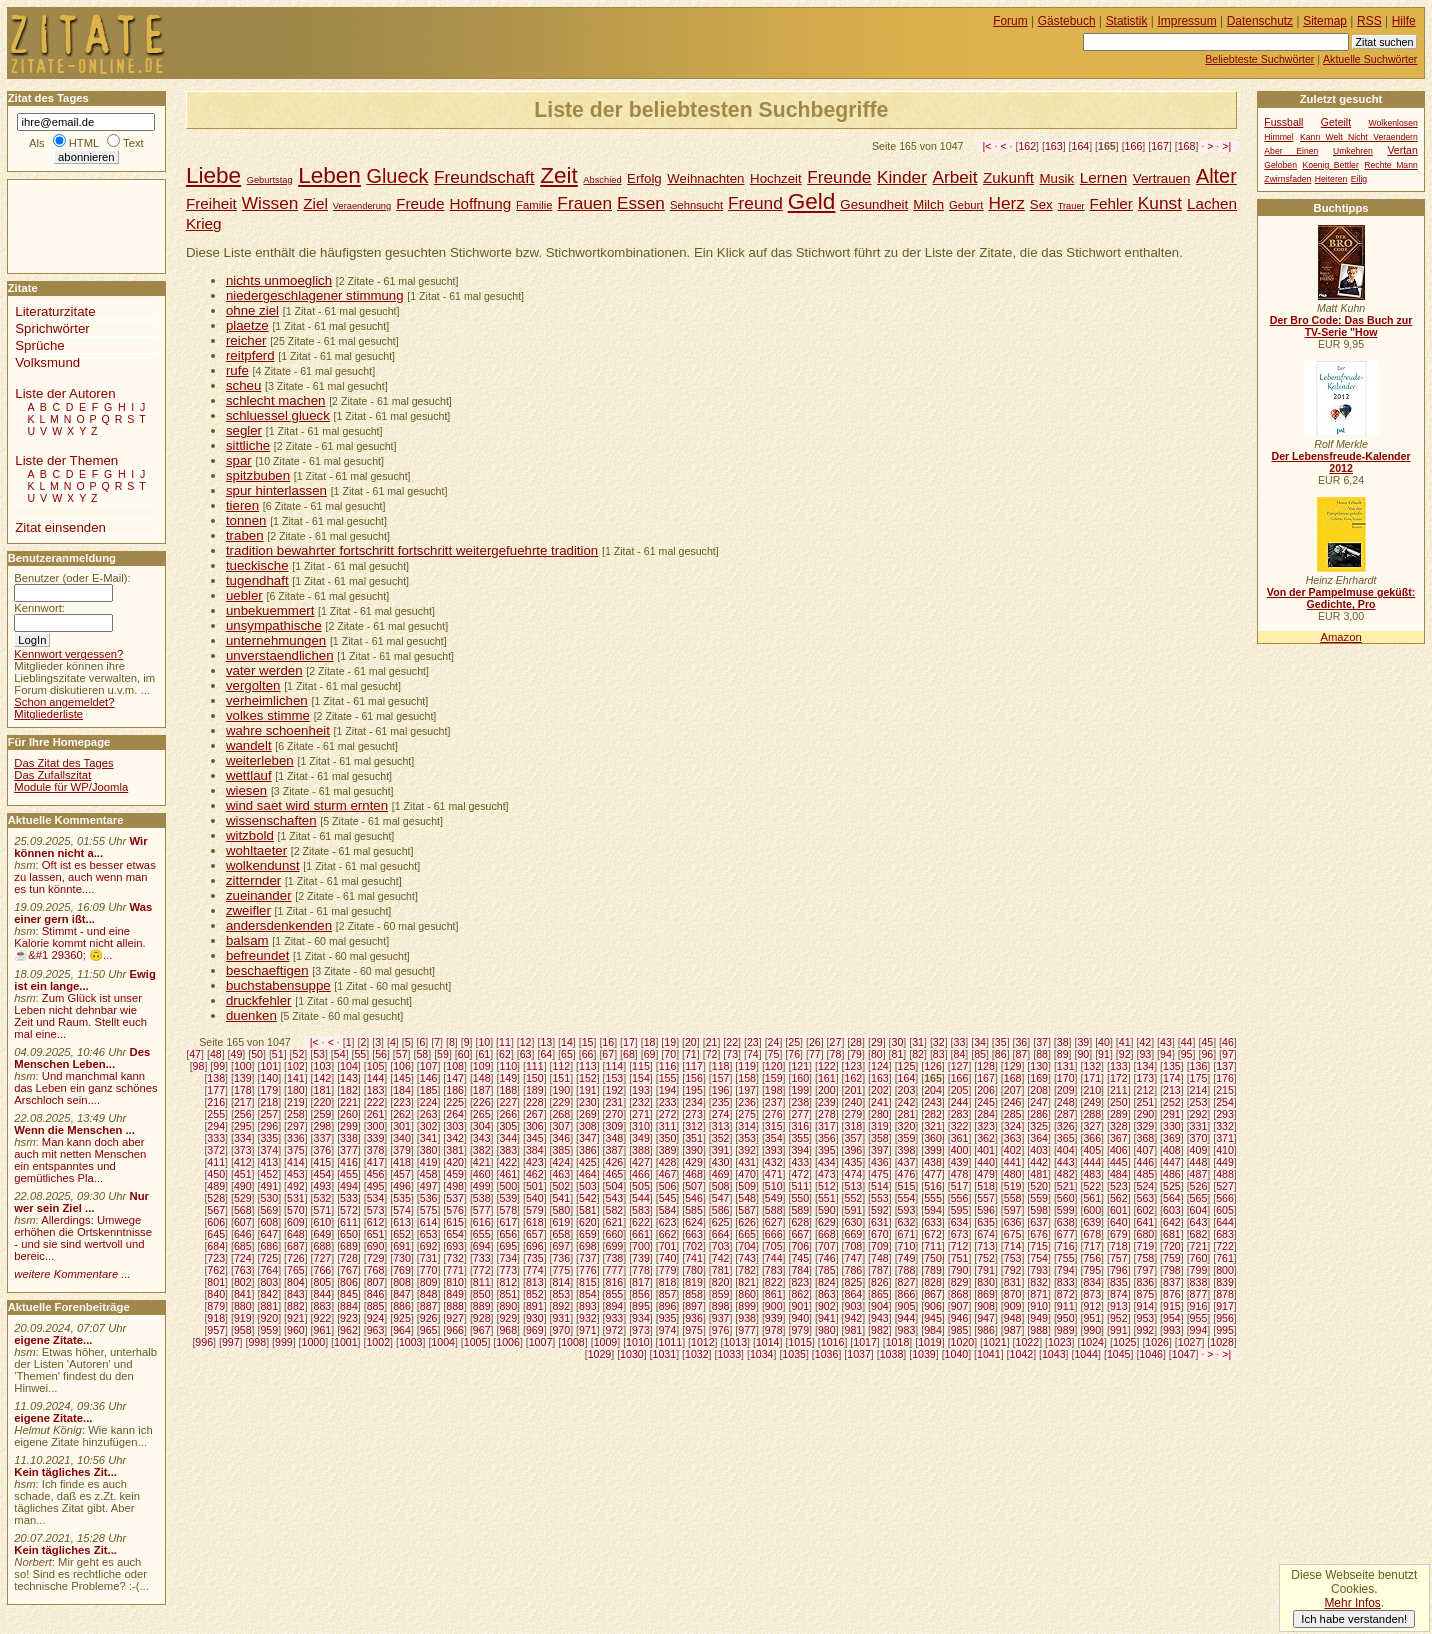  What do you see at coordinates (72, 578) in the screenshot?
I see `Benutzer (oder E-Mail):` at bounding box center [72, 578].